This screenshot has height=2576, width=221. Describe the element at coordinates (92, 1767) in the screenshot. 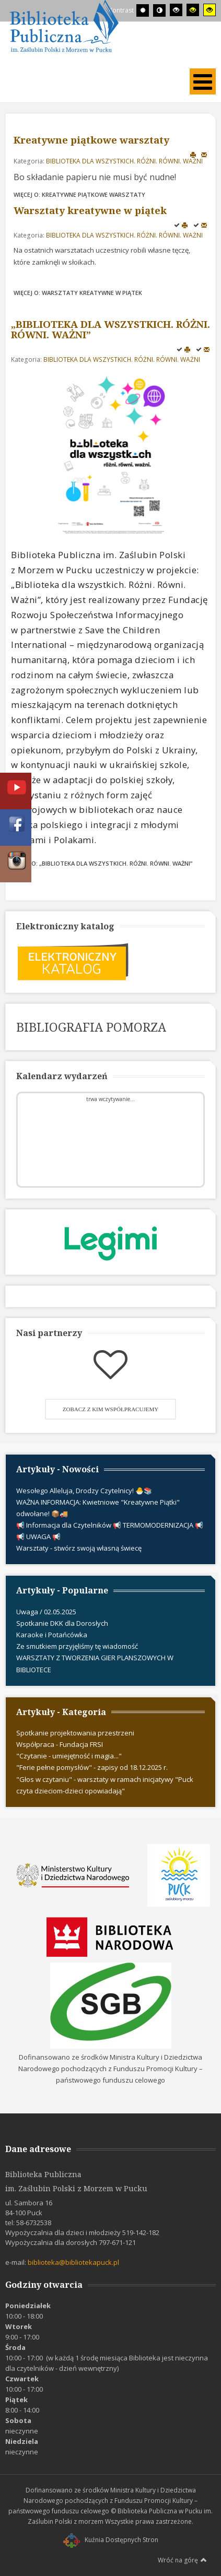

I see `"Ferie pełne pomysłów" - zapisy od 18.12.2025 r.` at that location.